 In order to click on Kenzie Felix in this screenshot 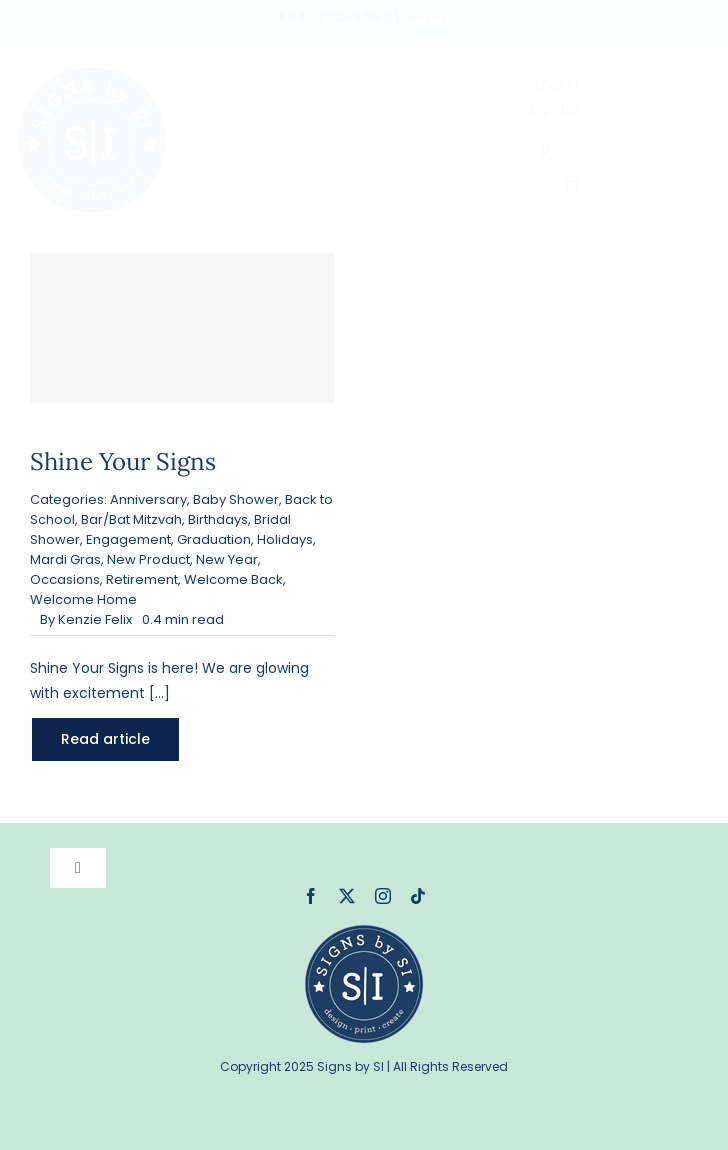, I will do `click(95, 619)`.